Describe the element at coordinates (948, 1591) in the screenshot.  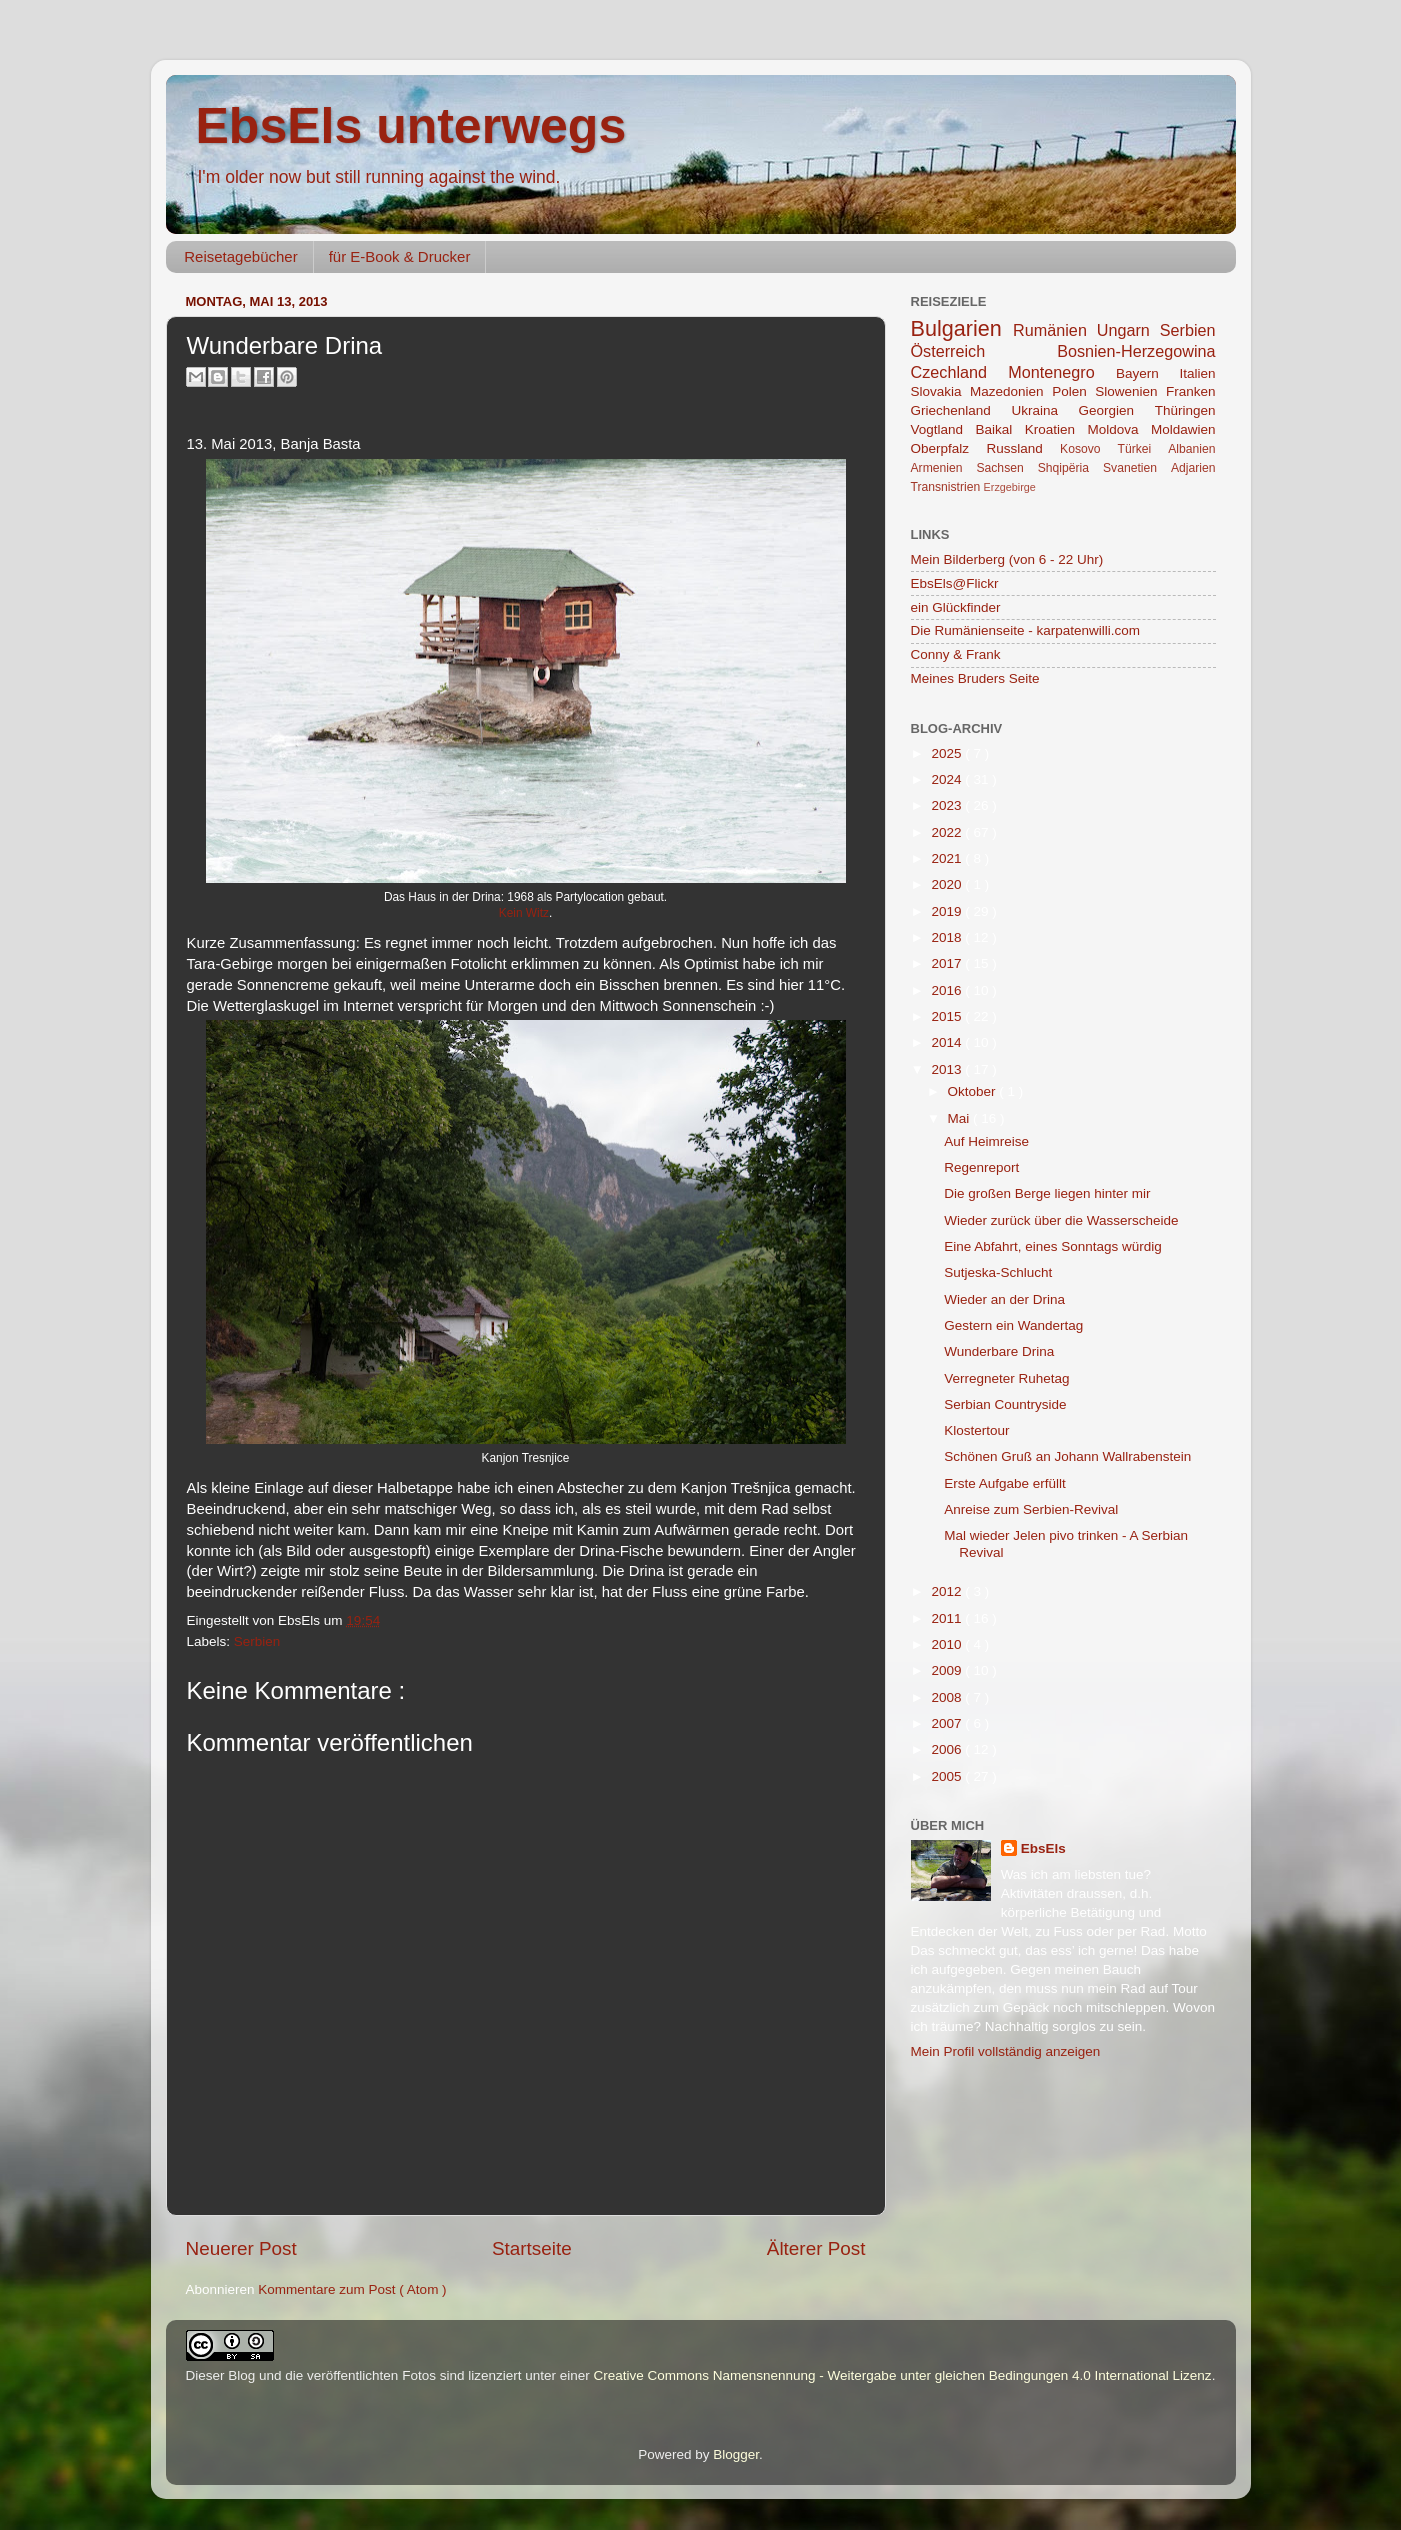
I see `2012` at that location.